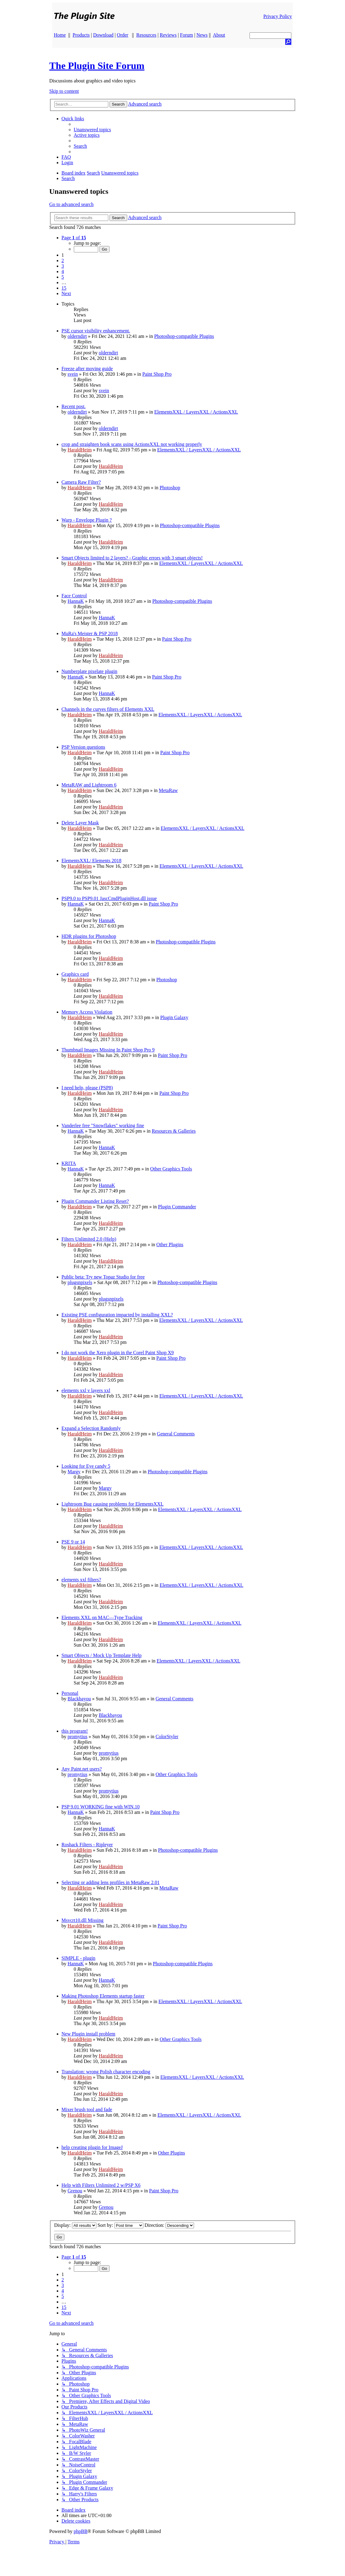  Describe the element at coordinates (83, 747) in the screenshot. I see `PSP Version questions` at that location.